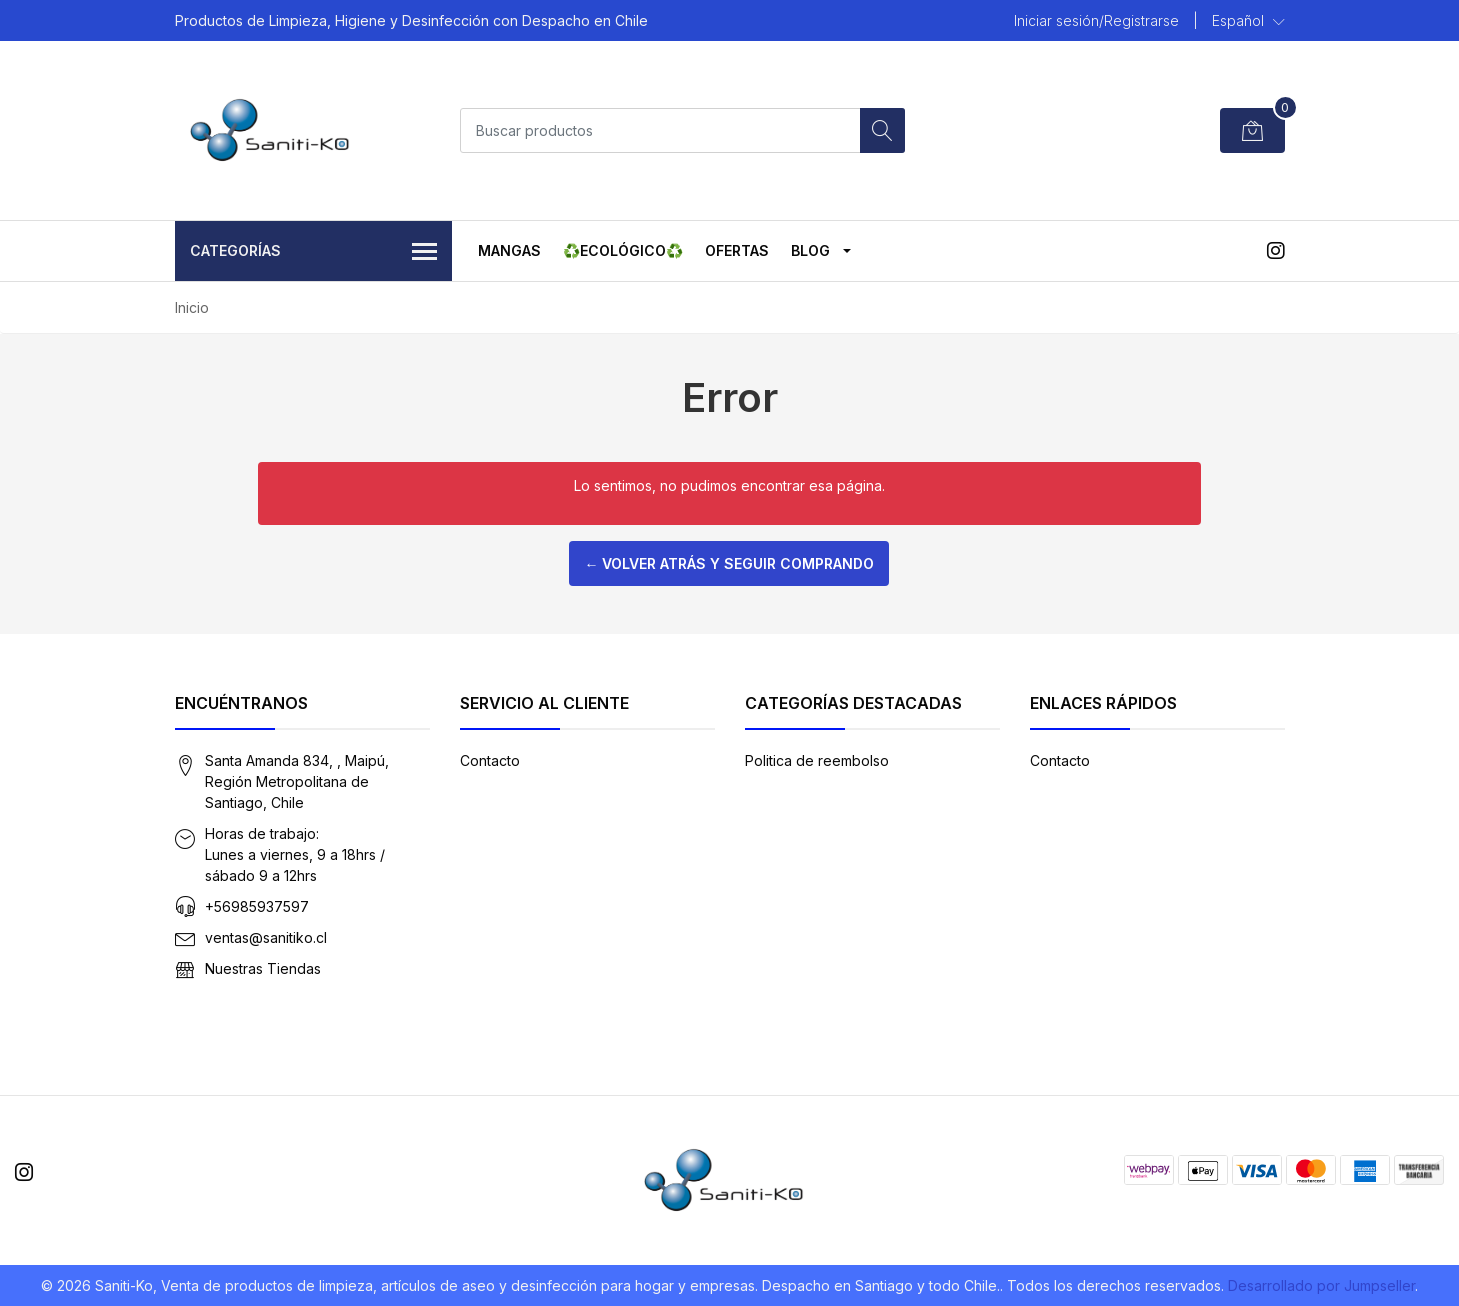 This screenshot has width=1459, height=1306. I want to click on Politica de reembolso, so click(817, 760).